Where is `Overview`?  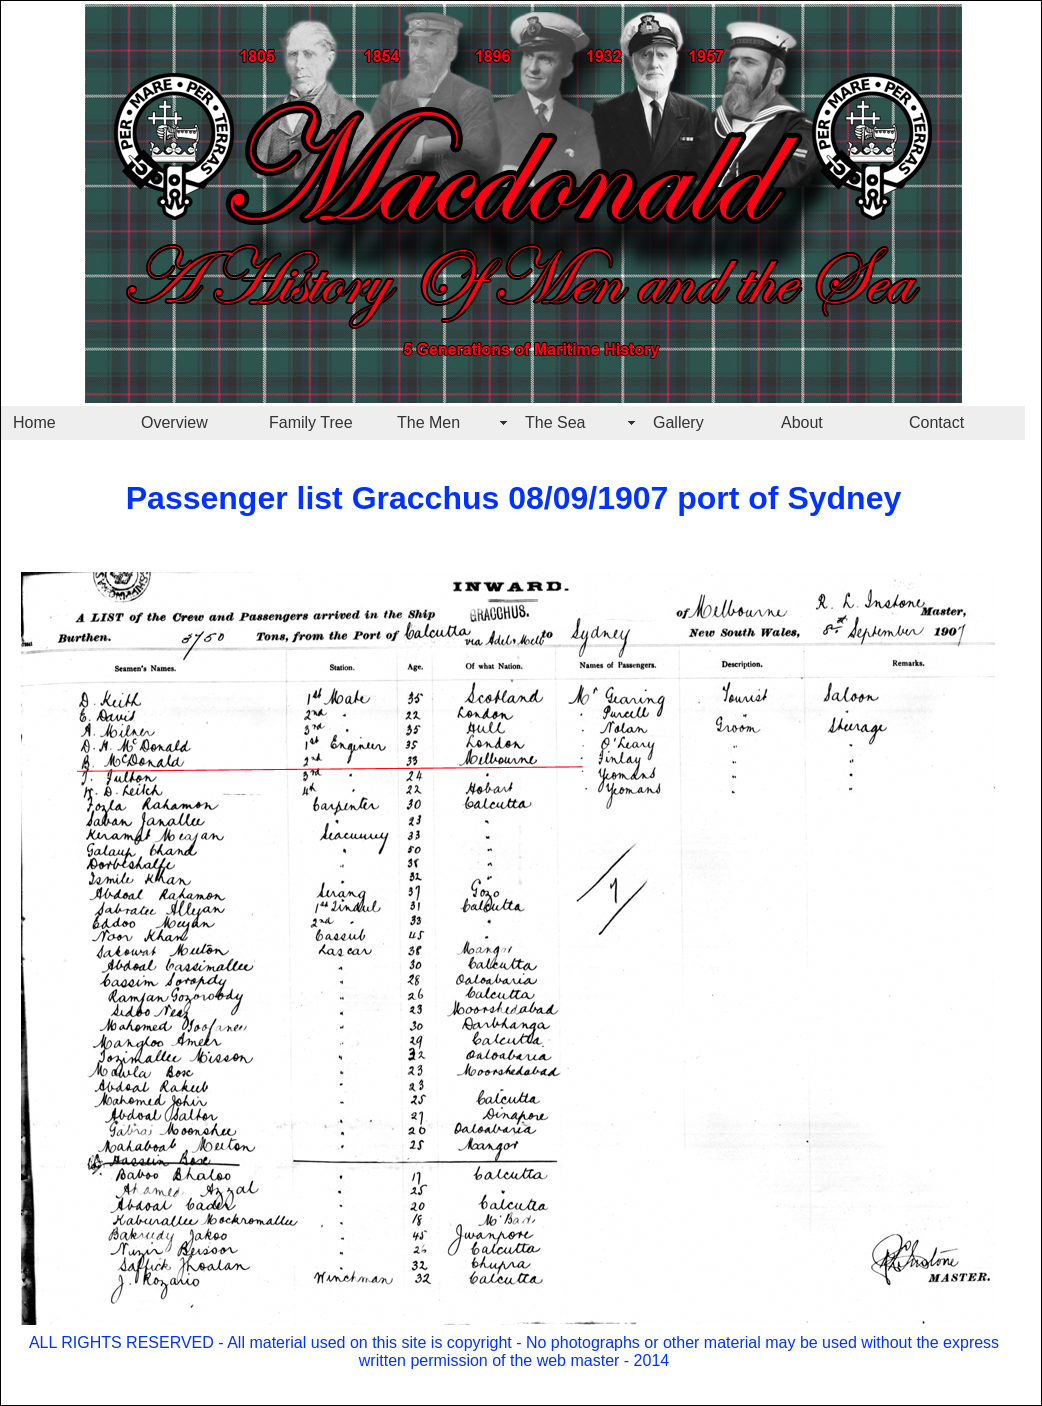
Overview is located at coordinates (174, 422).